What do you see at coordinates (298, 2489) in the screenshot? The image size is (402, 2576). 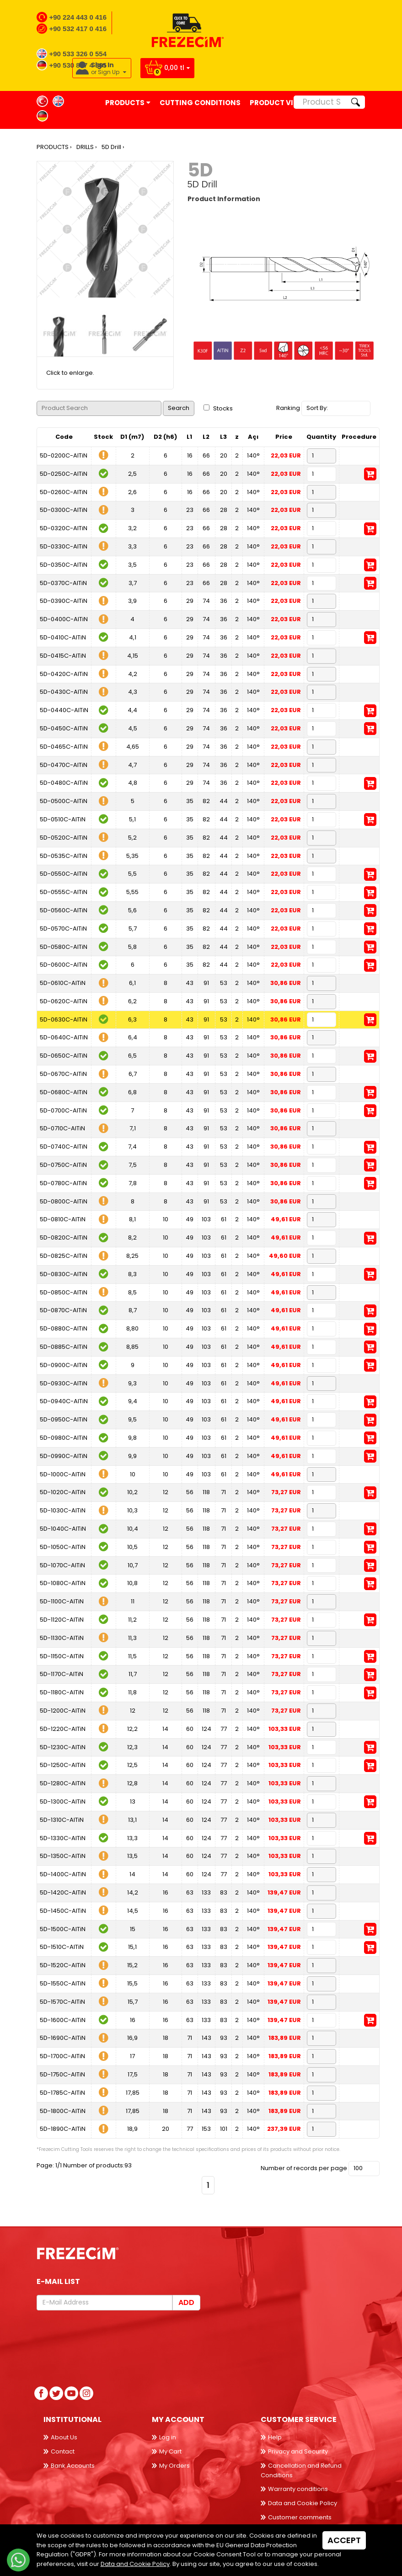 I see `Warranty conditions` at bounding box center [298, 2489].